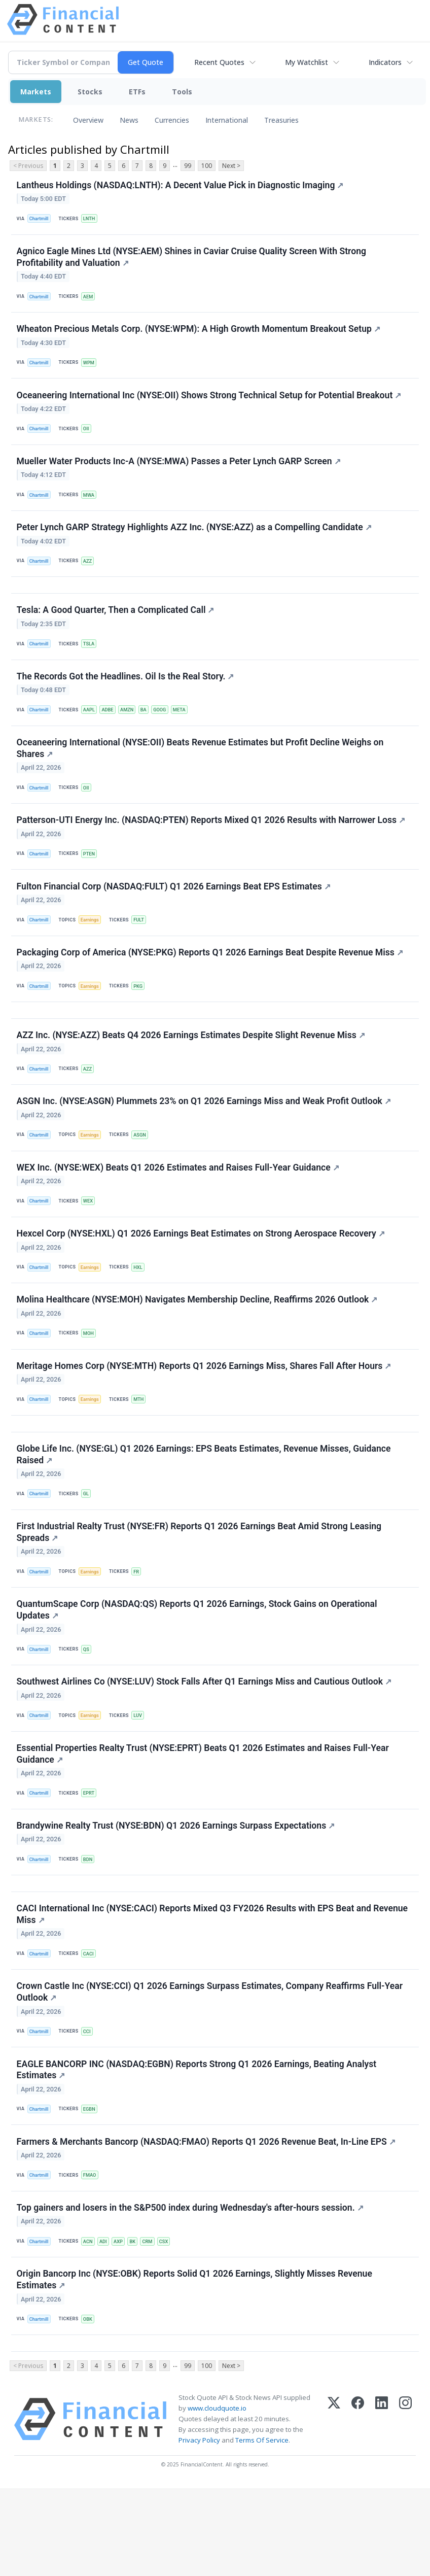  Describe the element at coordinates (226, 120) in the screenshot. I see `International` at that location.